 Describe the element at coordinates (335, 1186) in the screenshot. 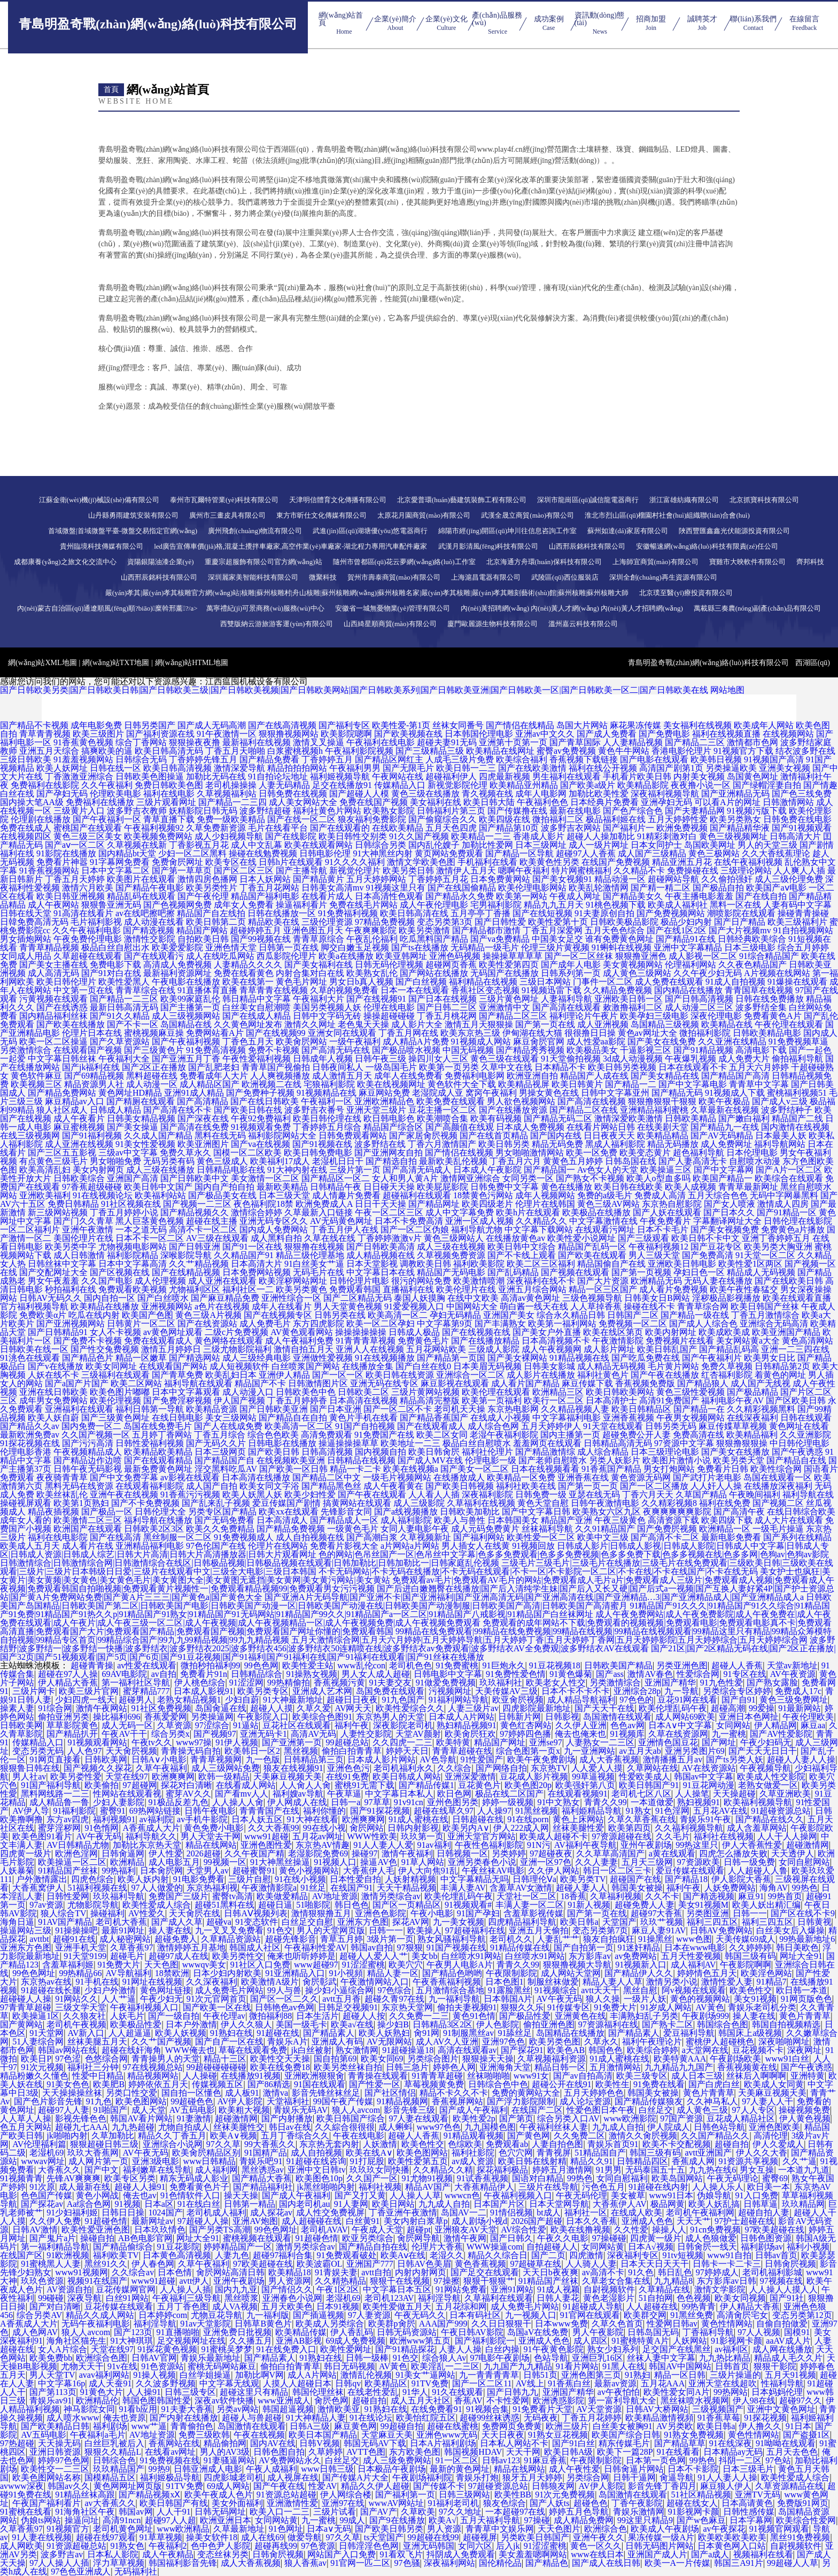

I see `日韩精品午夜` at that location.